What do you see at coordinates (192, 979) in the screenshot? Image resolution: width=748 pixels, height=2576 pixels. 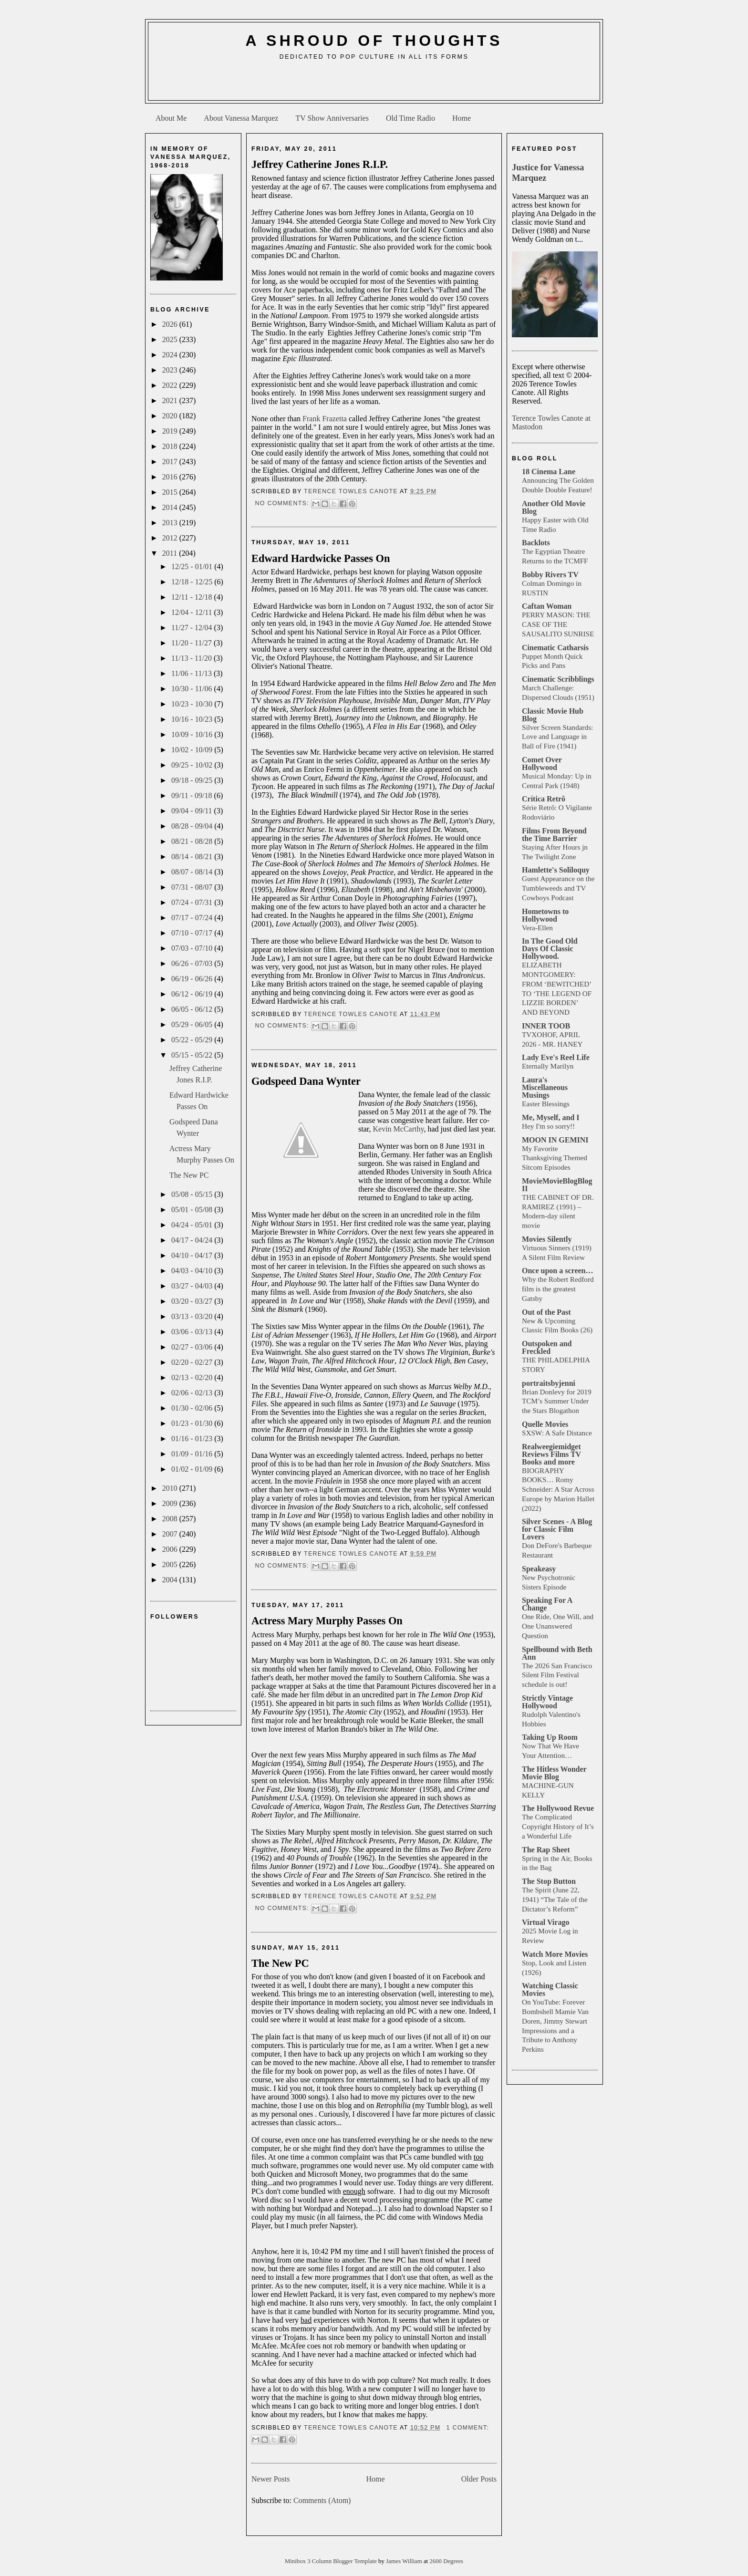 I see `06/19 - 06/26` at bounding box center [192, 979].